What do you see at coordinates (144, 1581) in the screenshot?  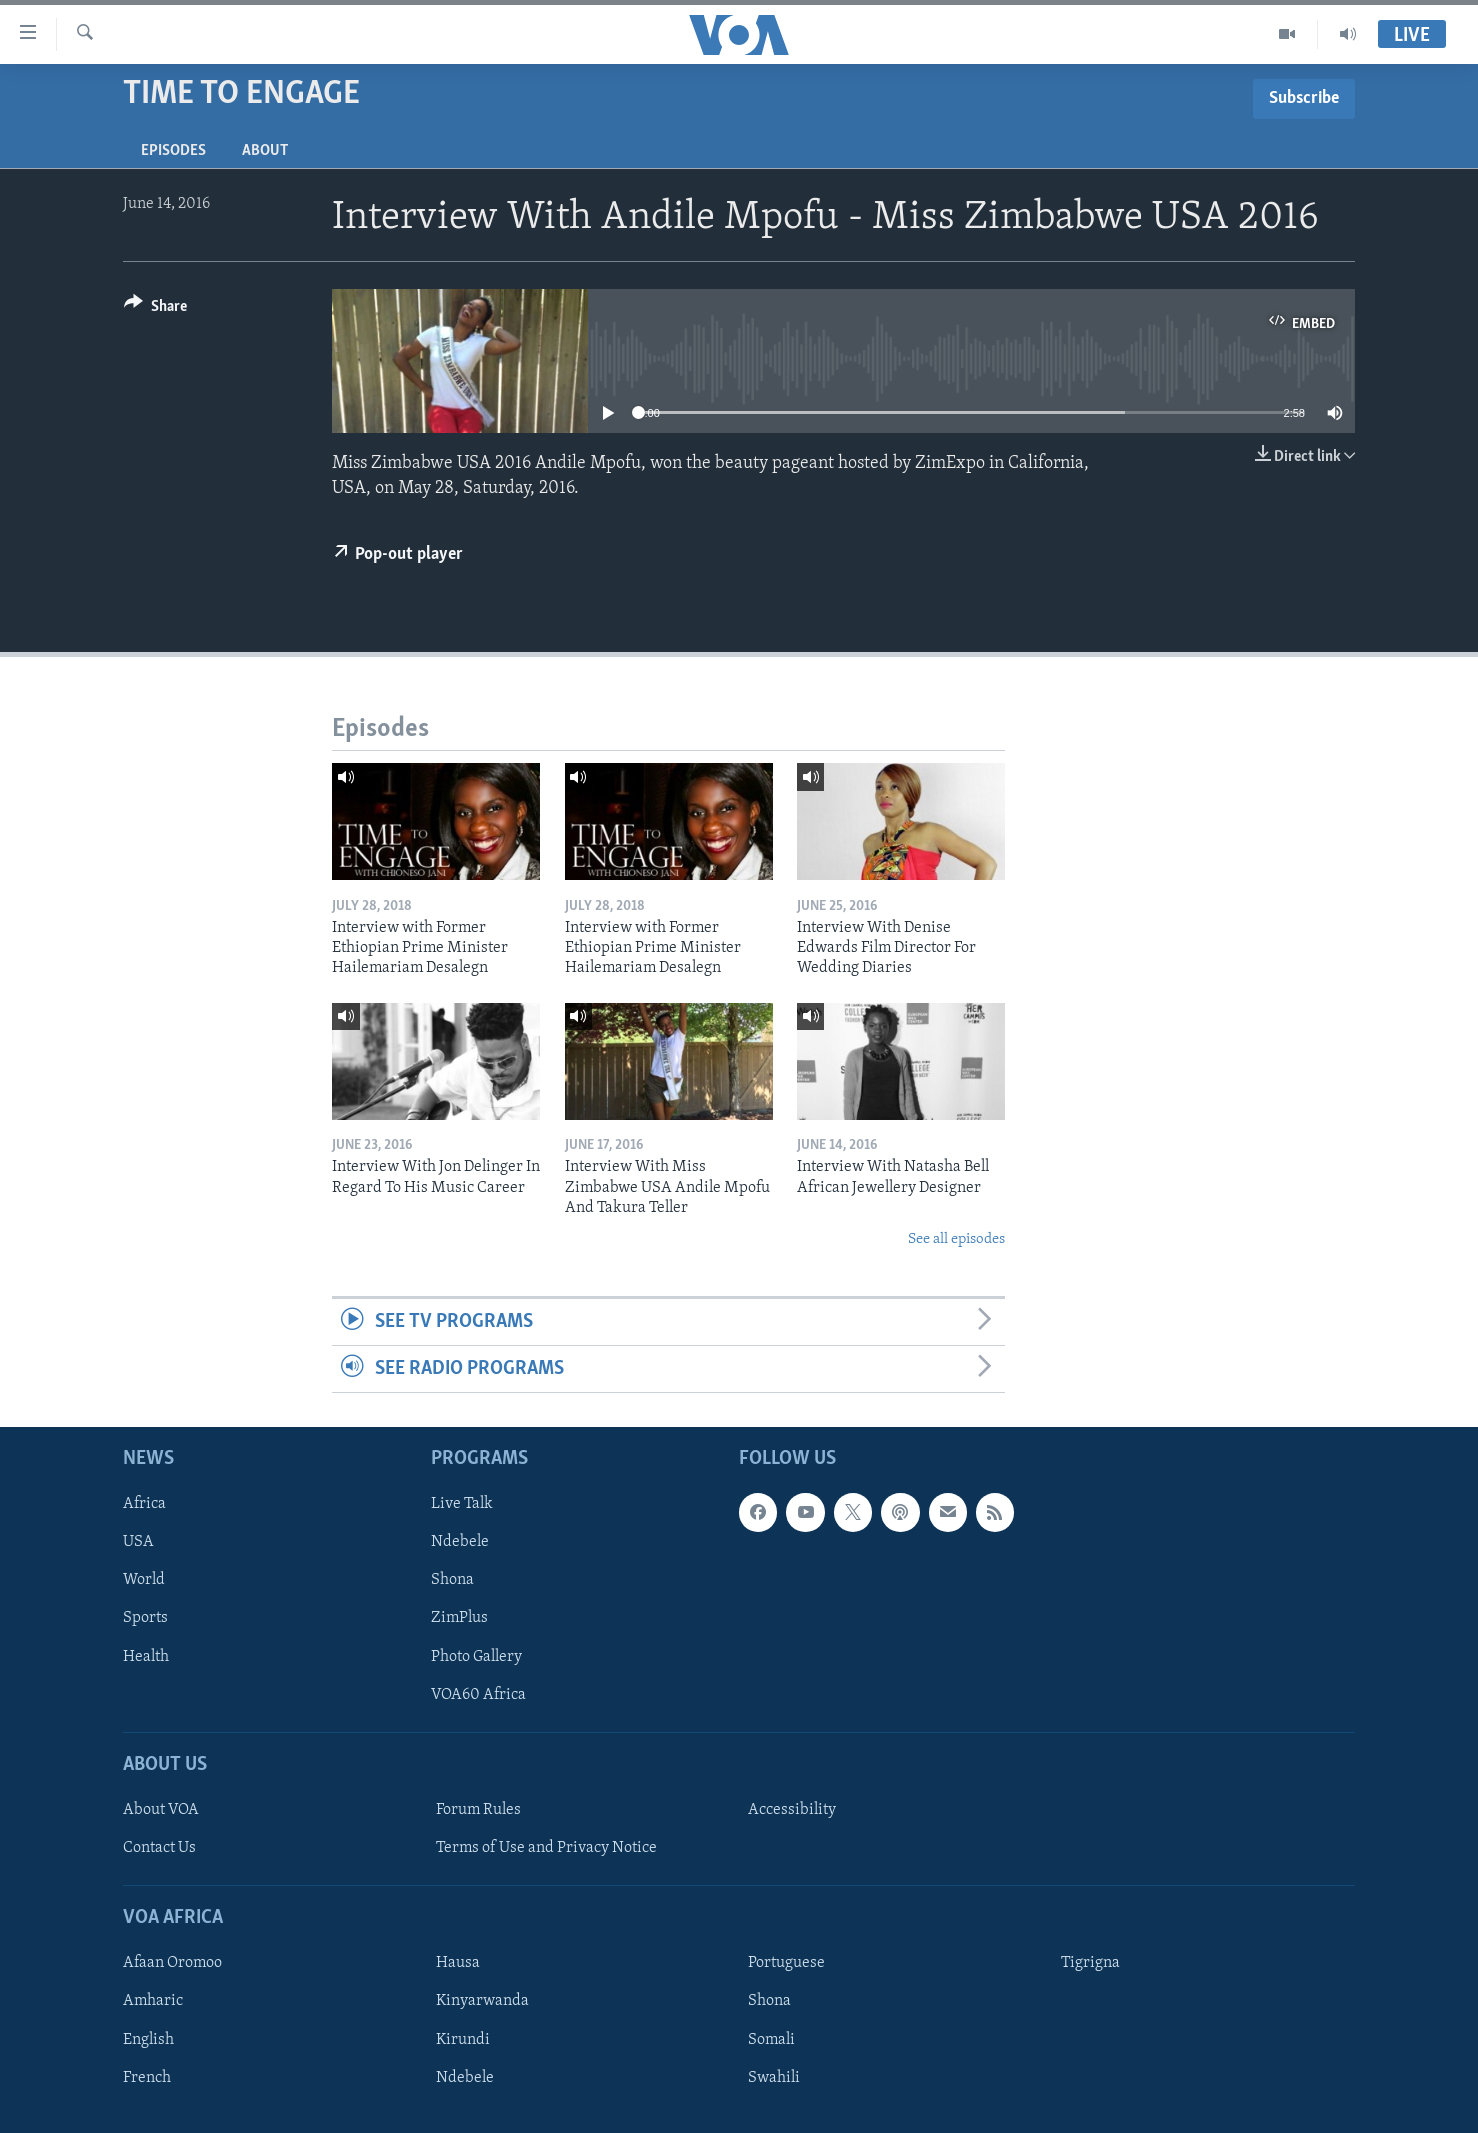 I see `World` at bounding box center [144, 1581].